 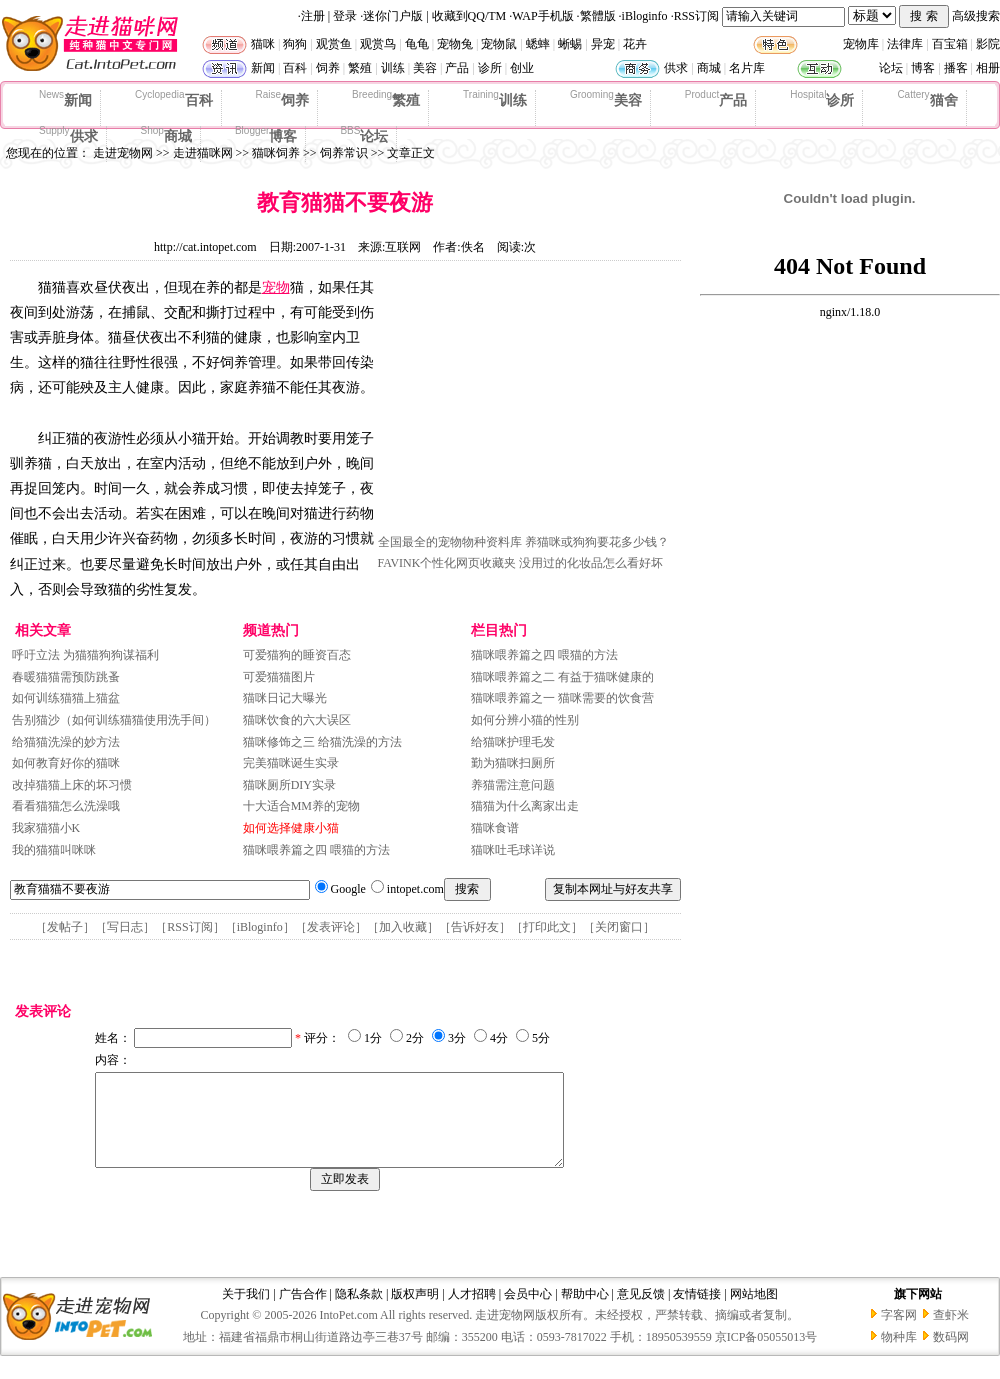 What do you see at coordinates (289, 785) in the screenshot?
I see `猫咪厕所DIY实录` at bounding box center [289, 785].